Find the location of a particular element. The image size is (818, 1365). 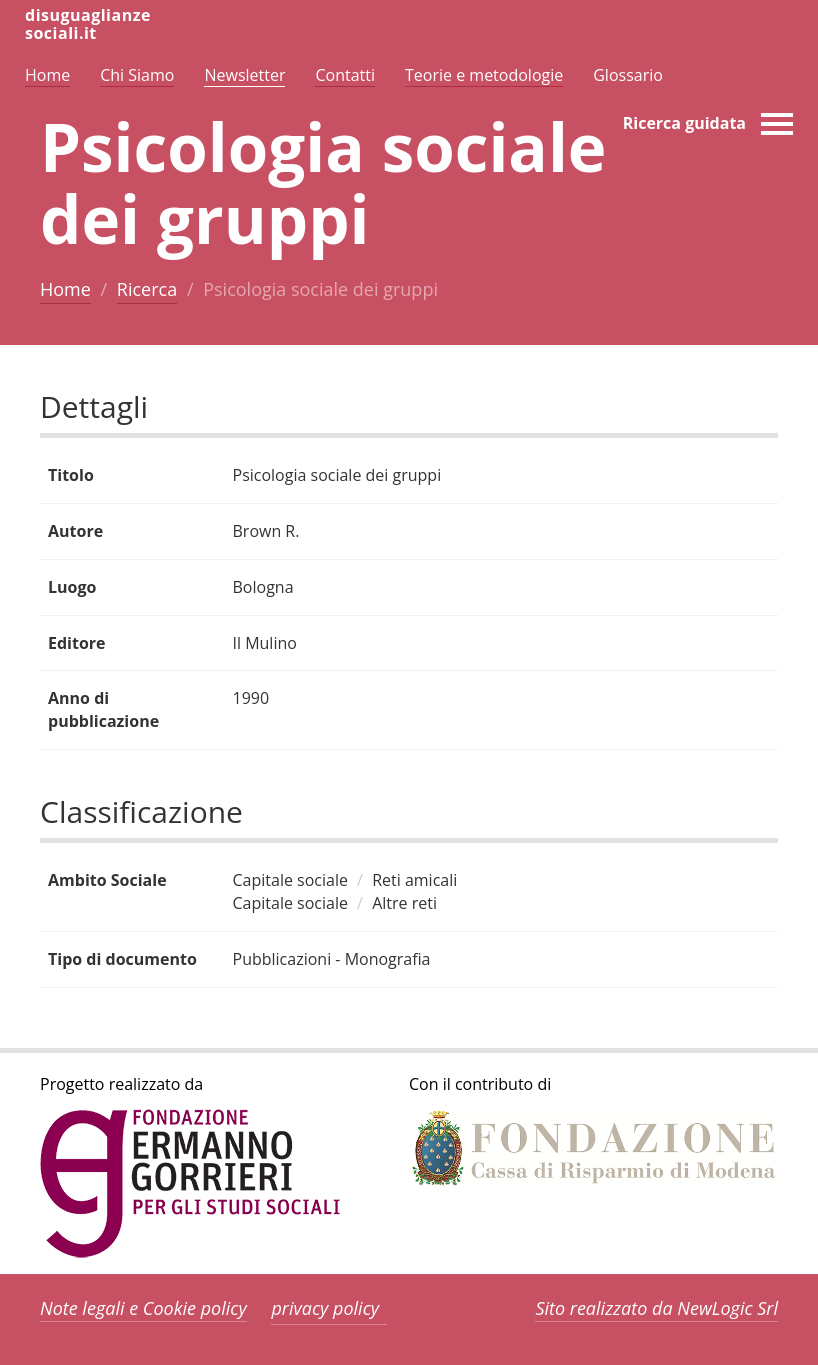

disuguaglianzesociali.it is located at coordinates (88, 24).